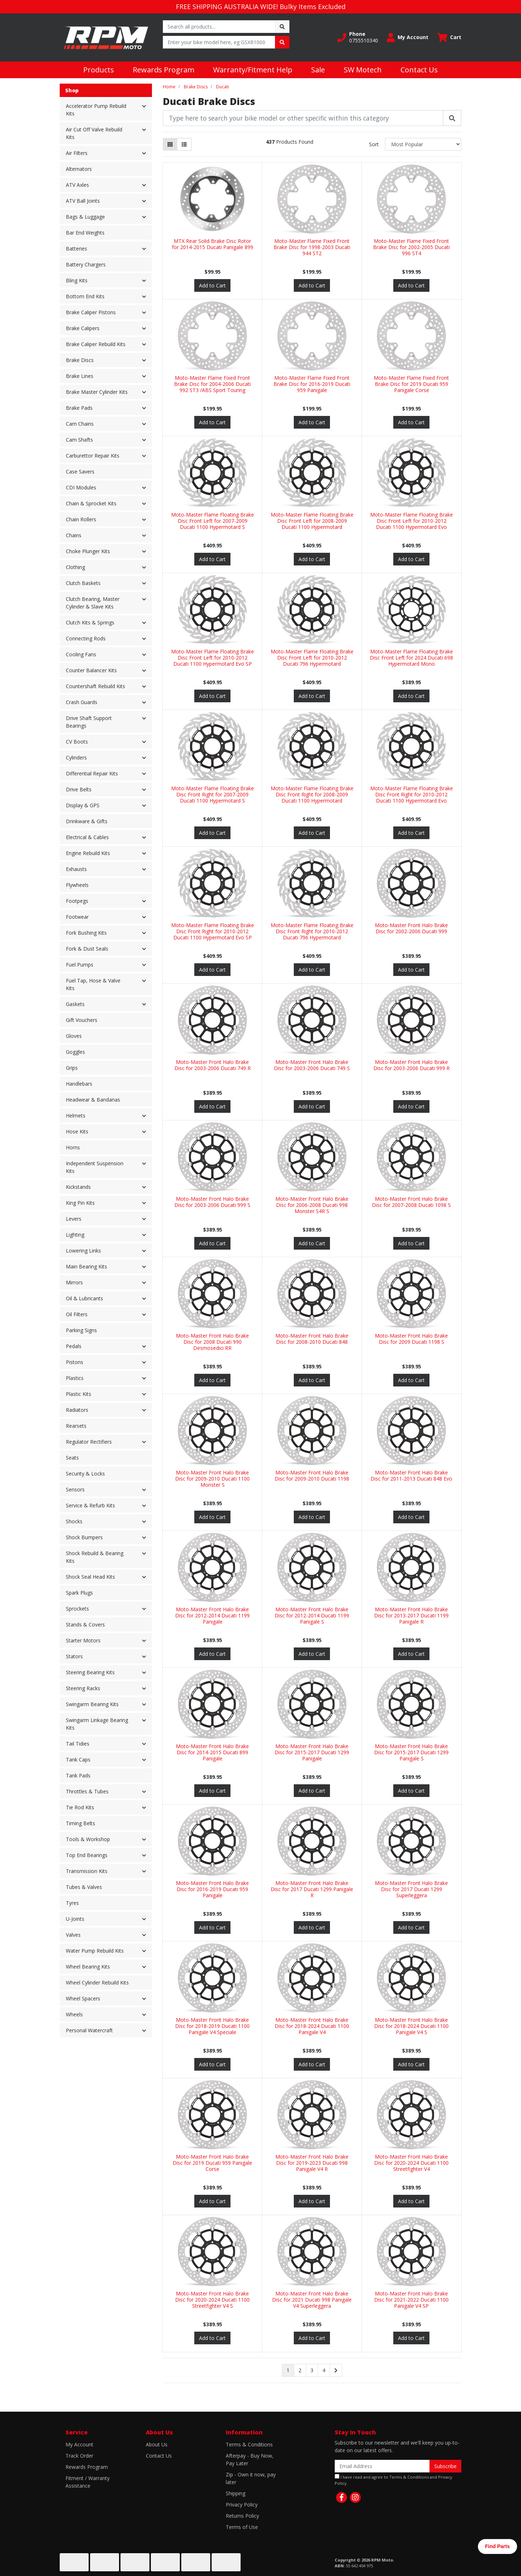 This screenshot has height=2576, width=521. I want to click on Display & GPS [button], so click(82, 805).